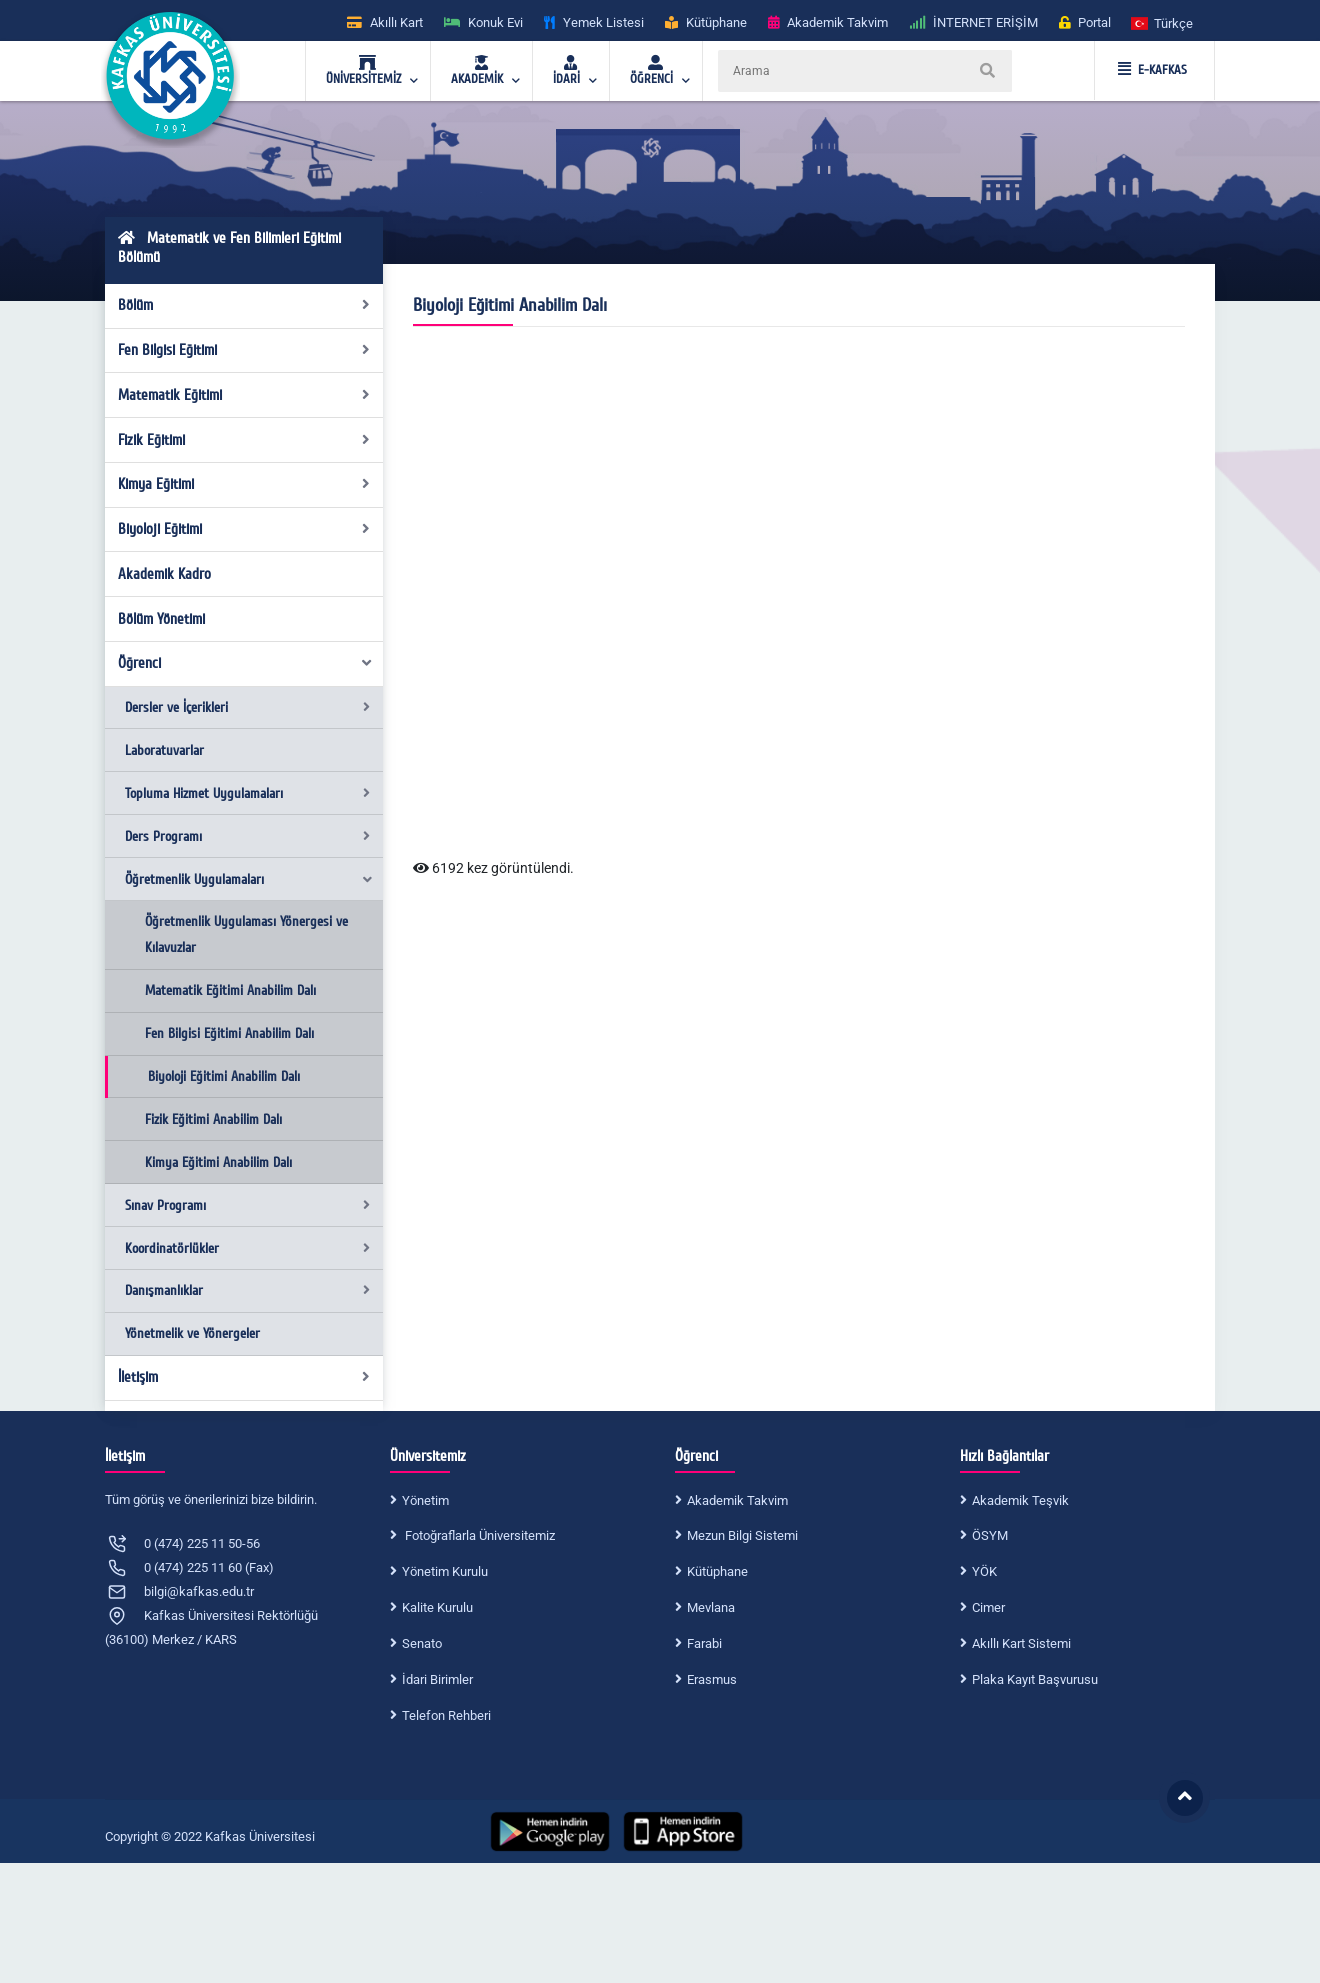  What do you see at coordinates (244, 1377) in the screenshot?
I see `İletişim` at bounding box center [244, 1377].